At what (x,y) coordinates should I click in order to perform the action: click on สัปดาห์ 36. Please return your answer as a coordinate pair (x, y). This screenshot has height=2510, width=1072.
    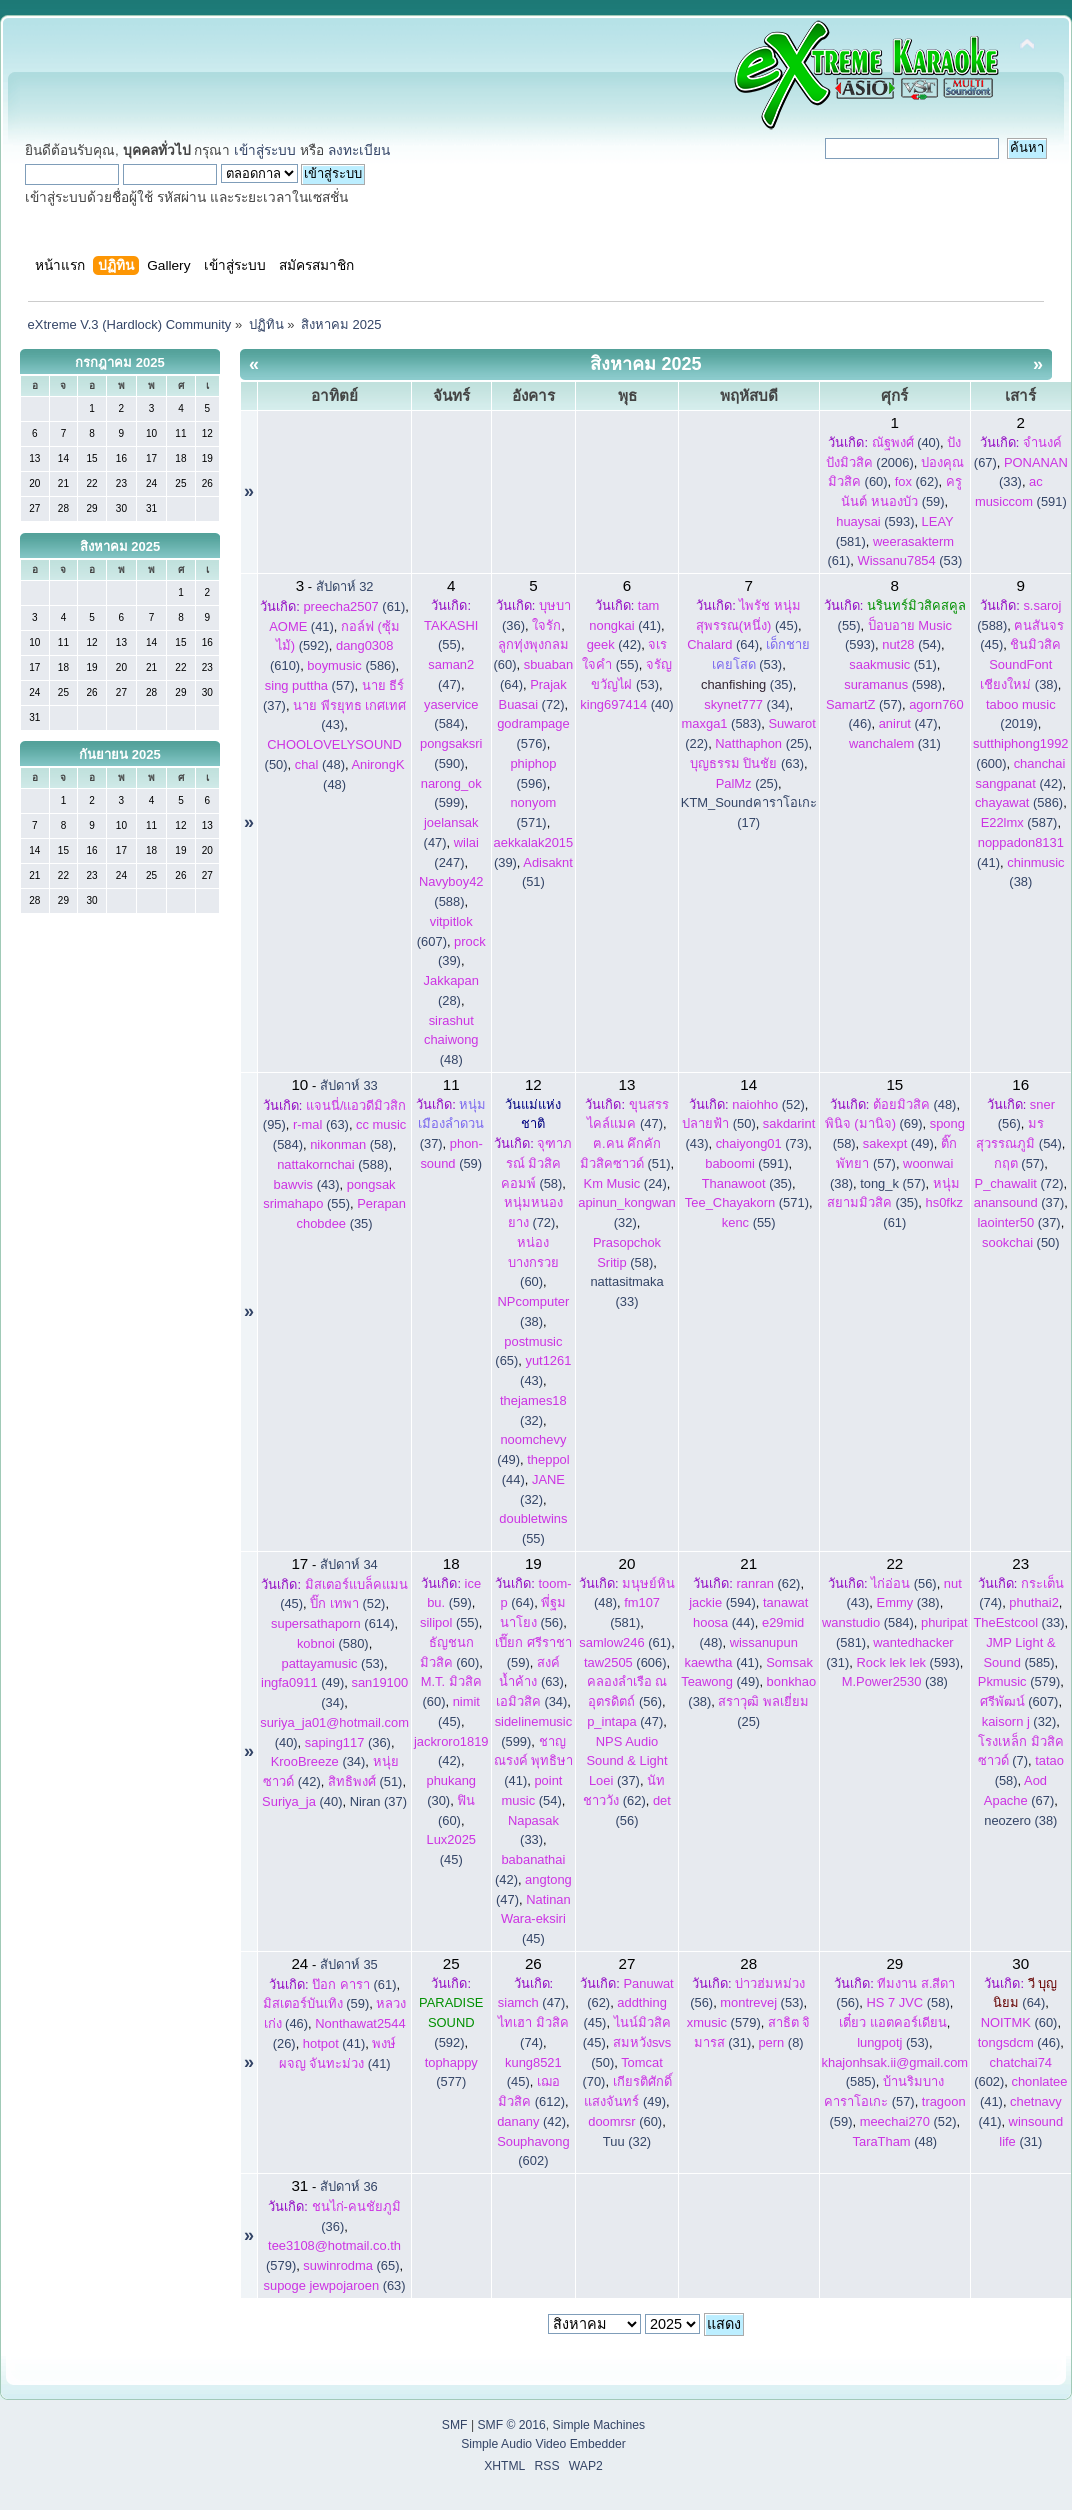
    Looking at the image, I should click on (349, 2186).